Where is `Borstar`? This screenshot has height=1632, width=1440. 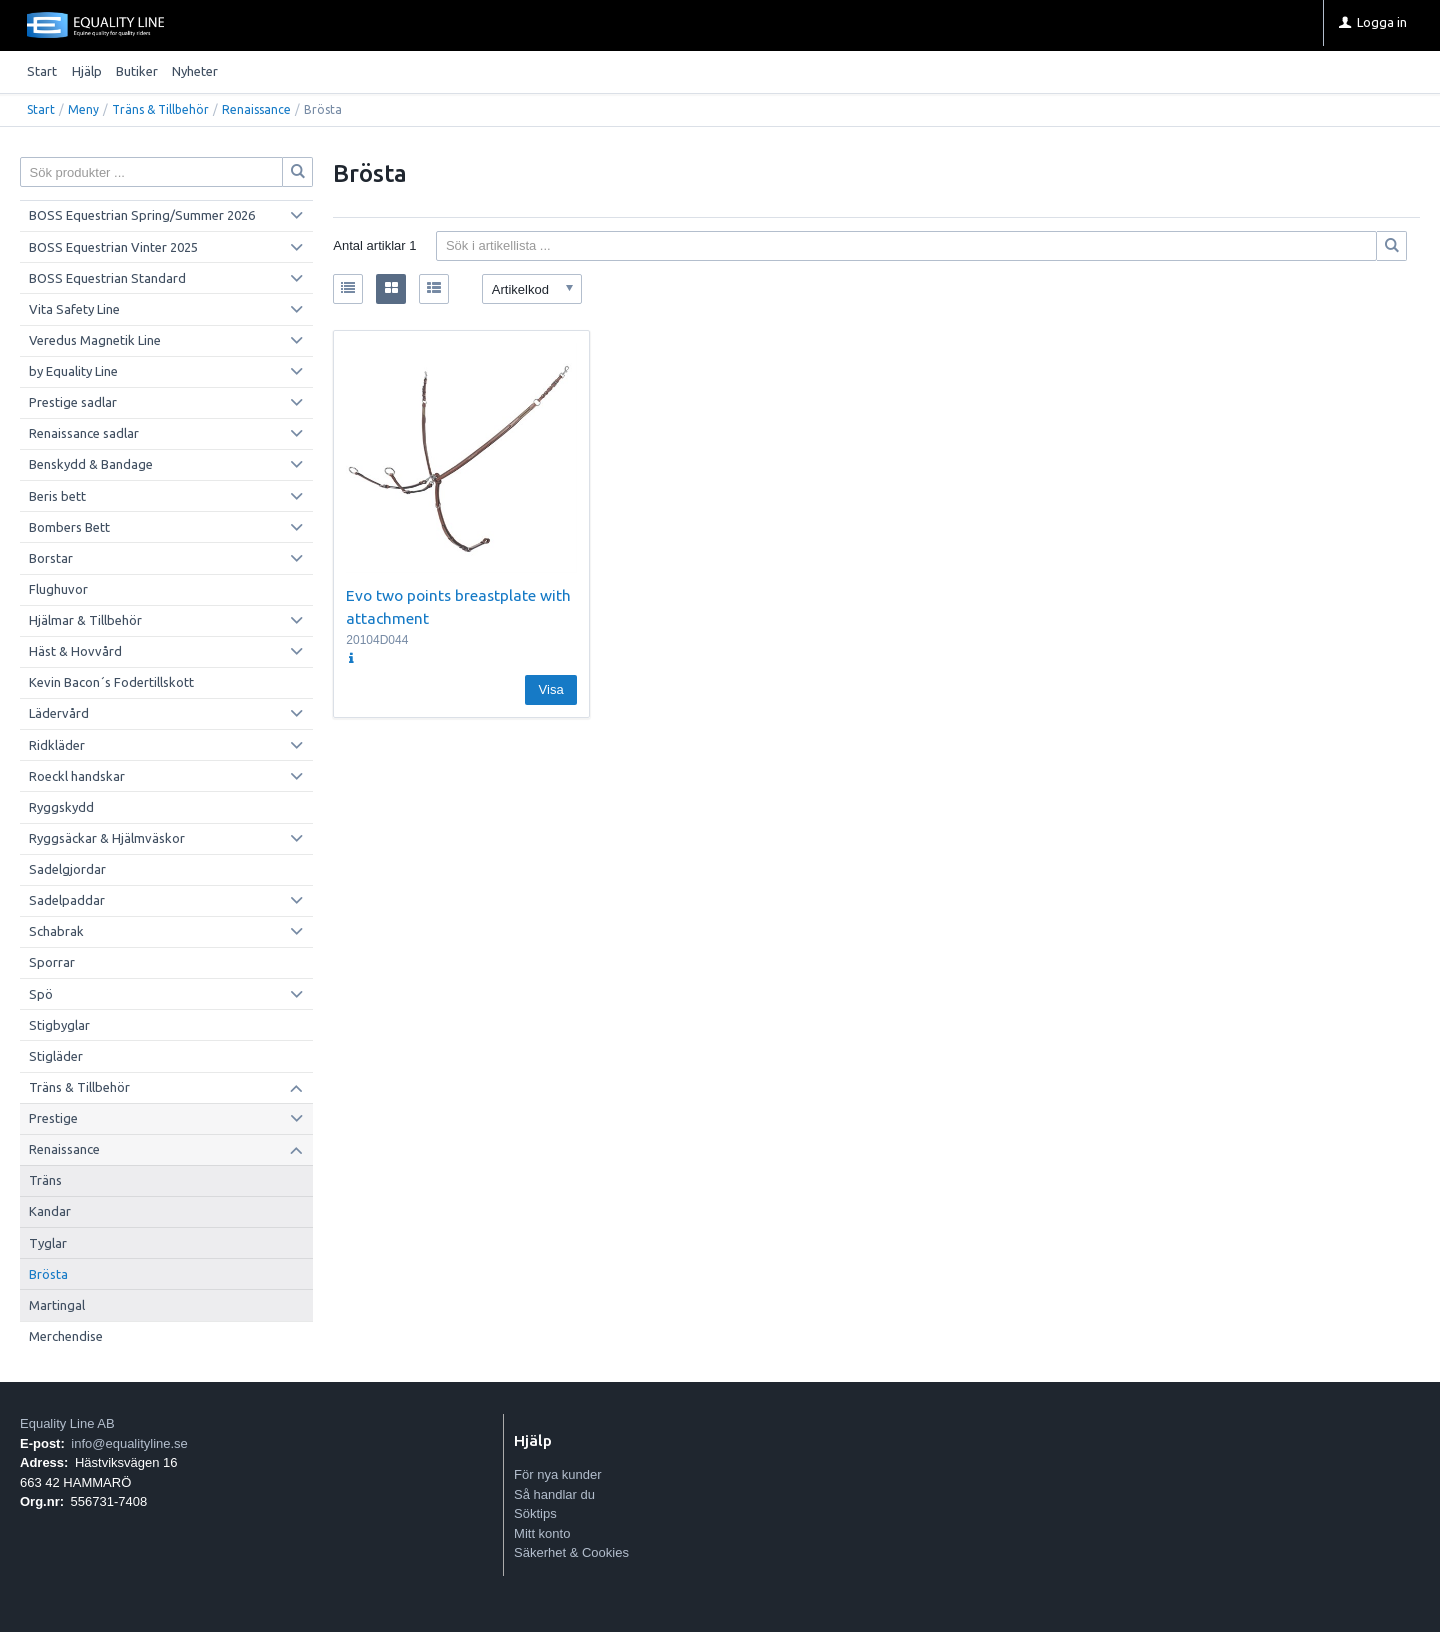
Borstar is located at coordinates (51, 558).